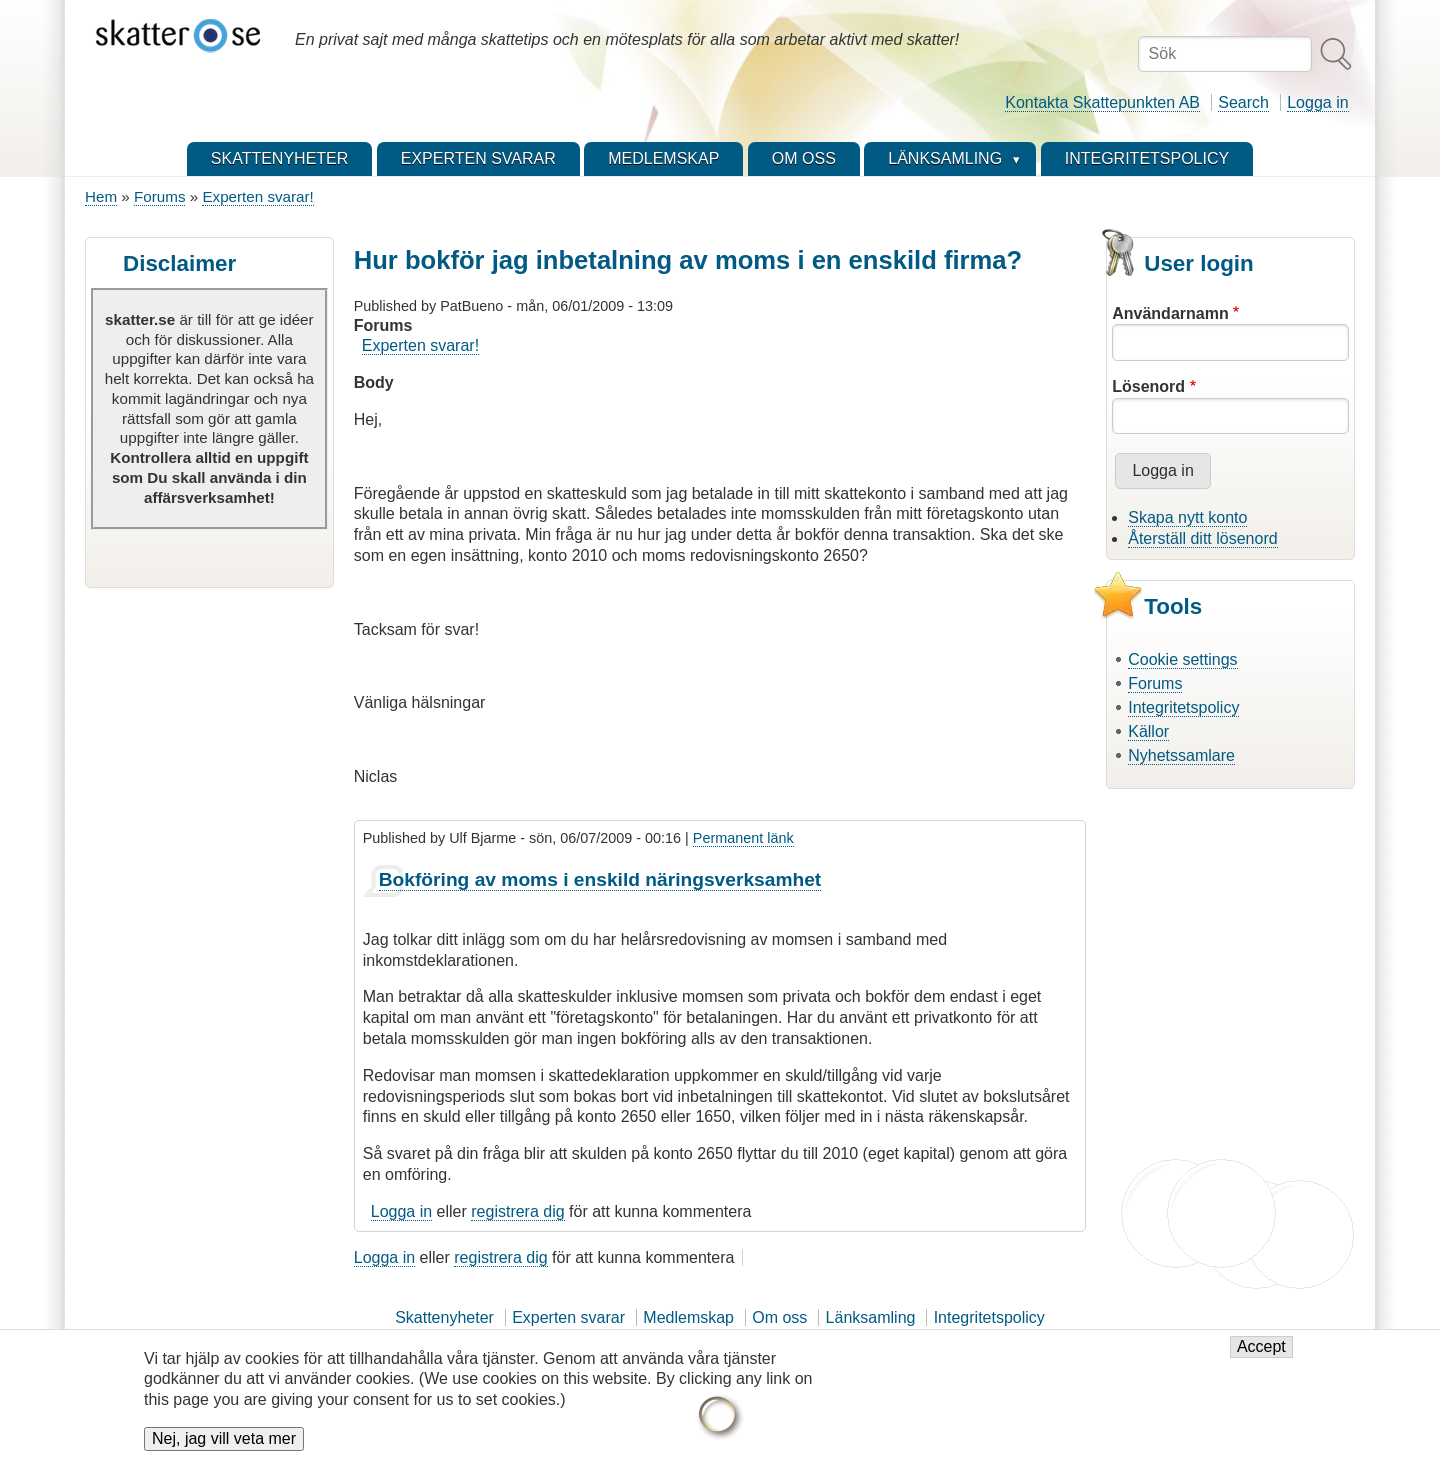  I want to click on Cookie settings, so click(1182, 659).